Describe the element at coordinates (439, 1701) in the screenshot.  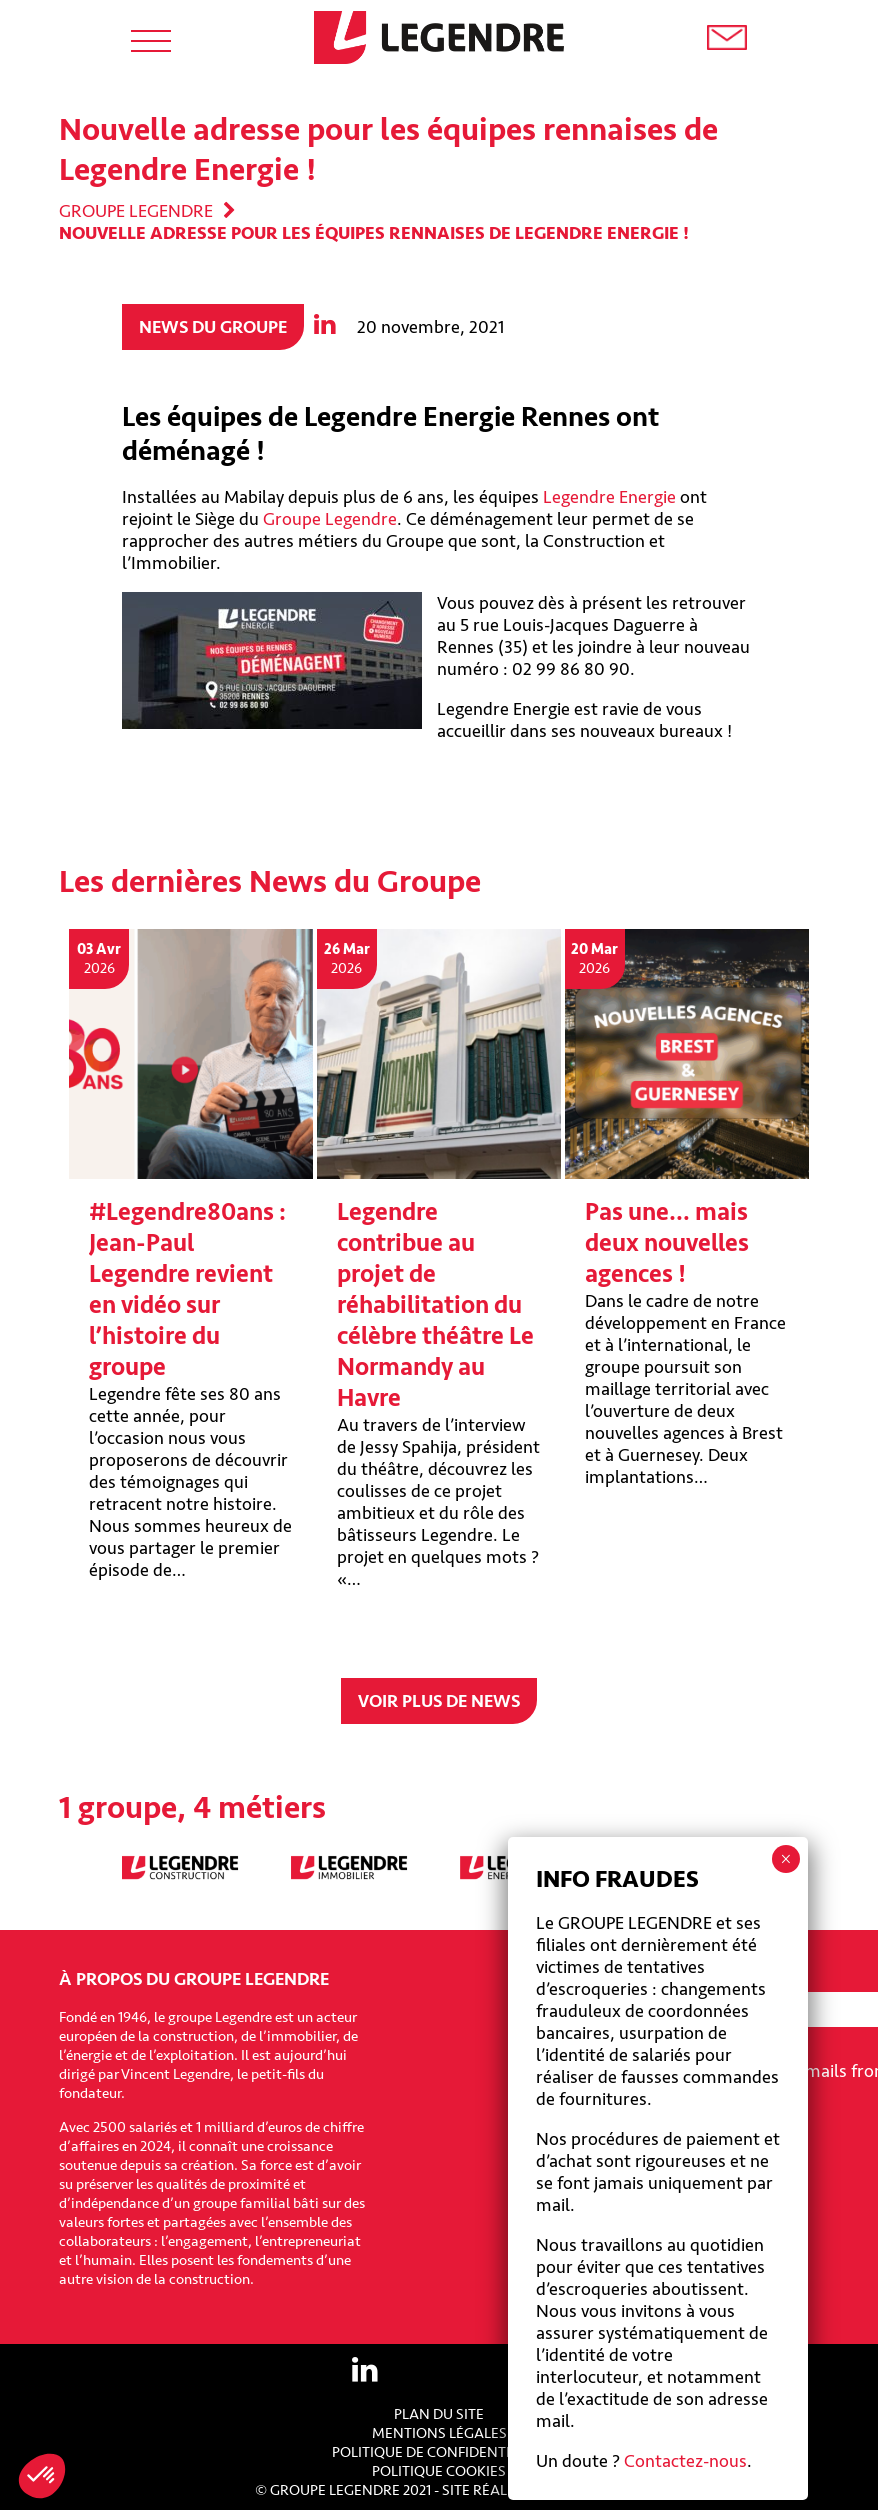
I see `Voir plus de news` at that location.